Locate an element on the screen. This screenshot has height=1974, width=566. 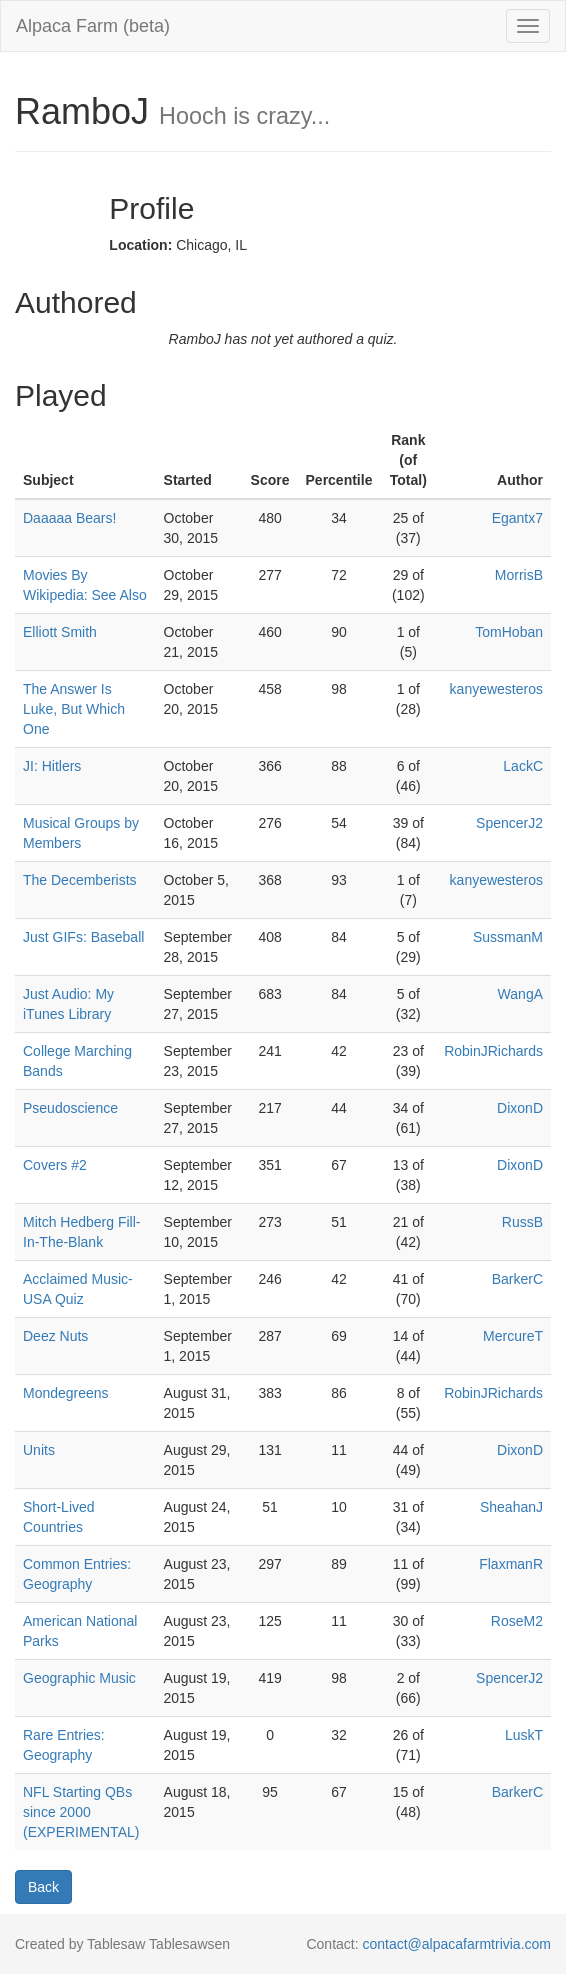
DixonD is located at coordinates (520, 1108).